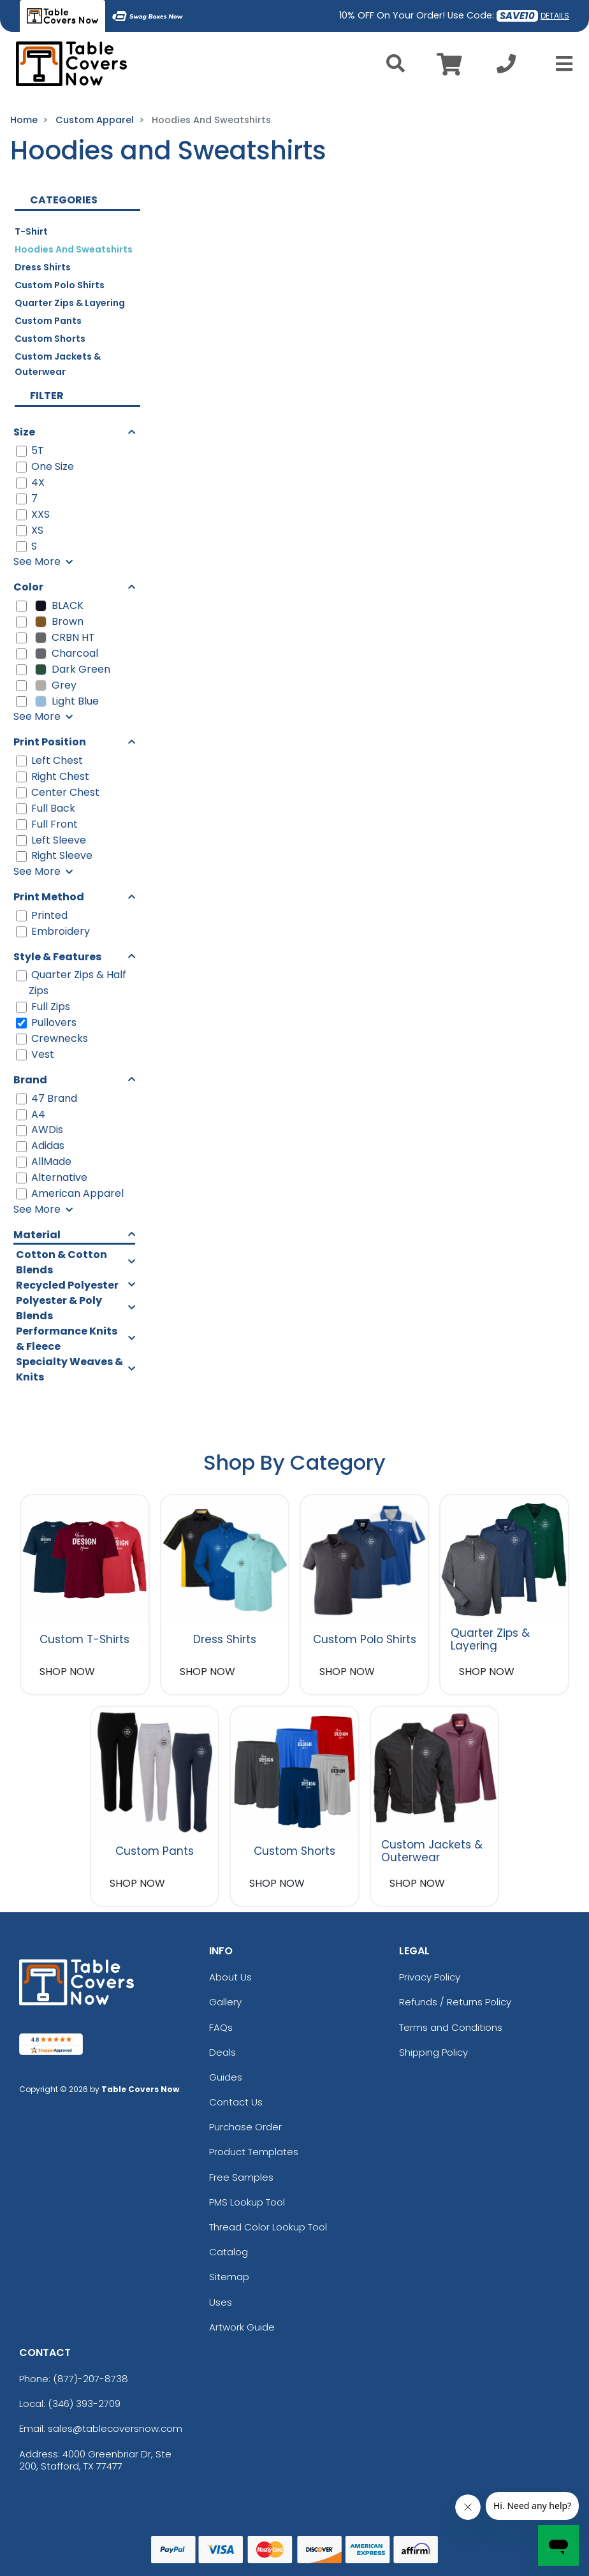 The height and width of the screenshot is (2576, 589). Describe the element at coordinates (268, 2227) in the screenshot. I see `Thread Color Lookup Tool` at that location.